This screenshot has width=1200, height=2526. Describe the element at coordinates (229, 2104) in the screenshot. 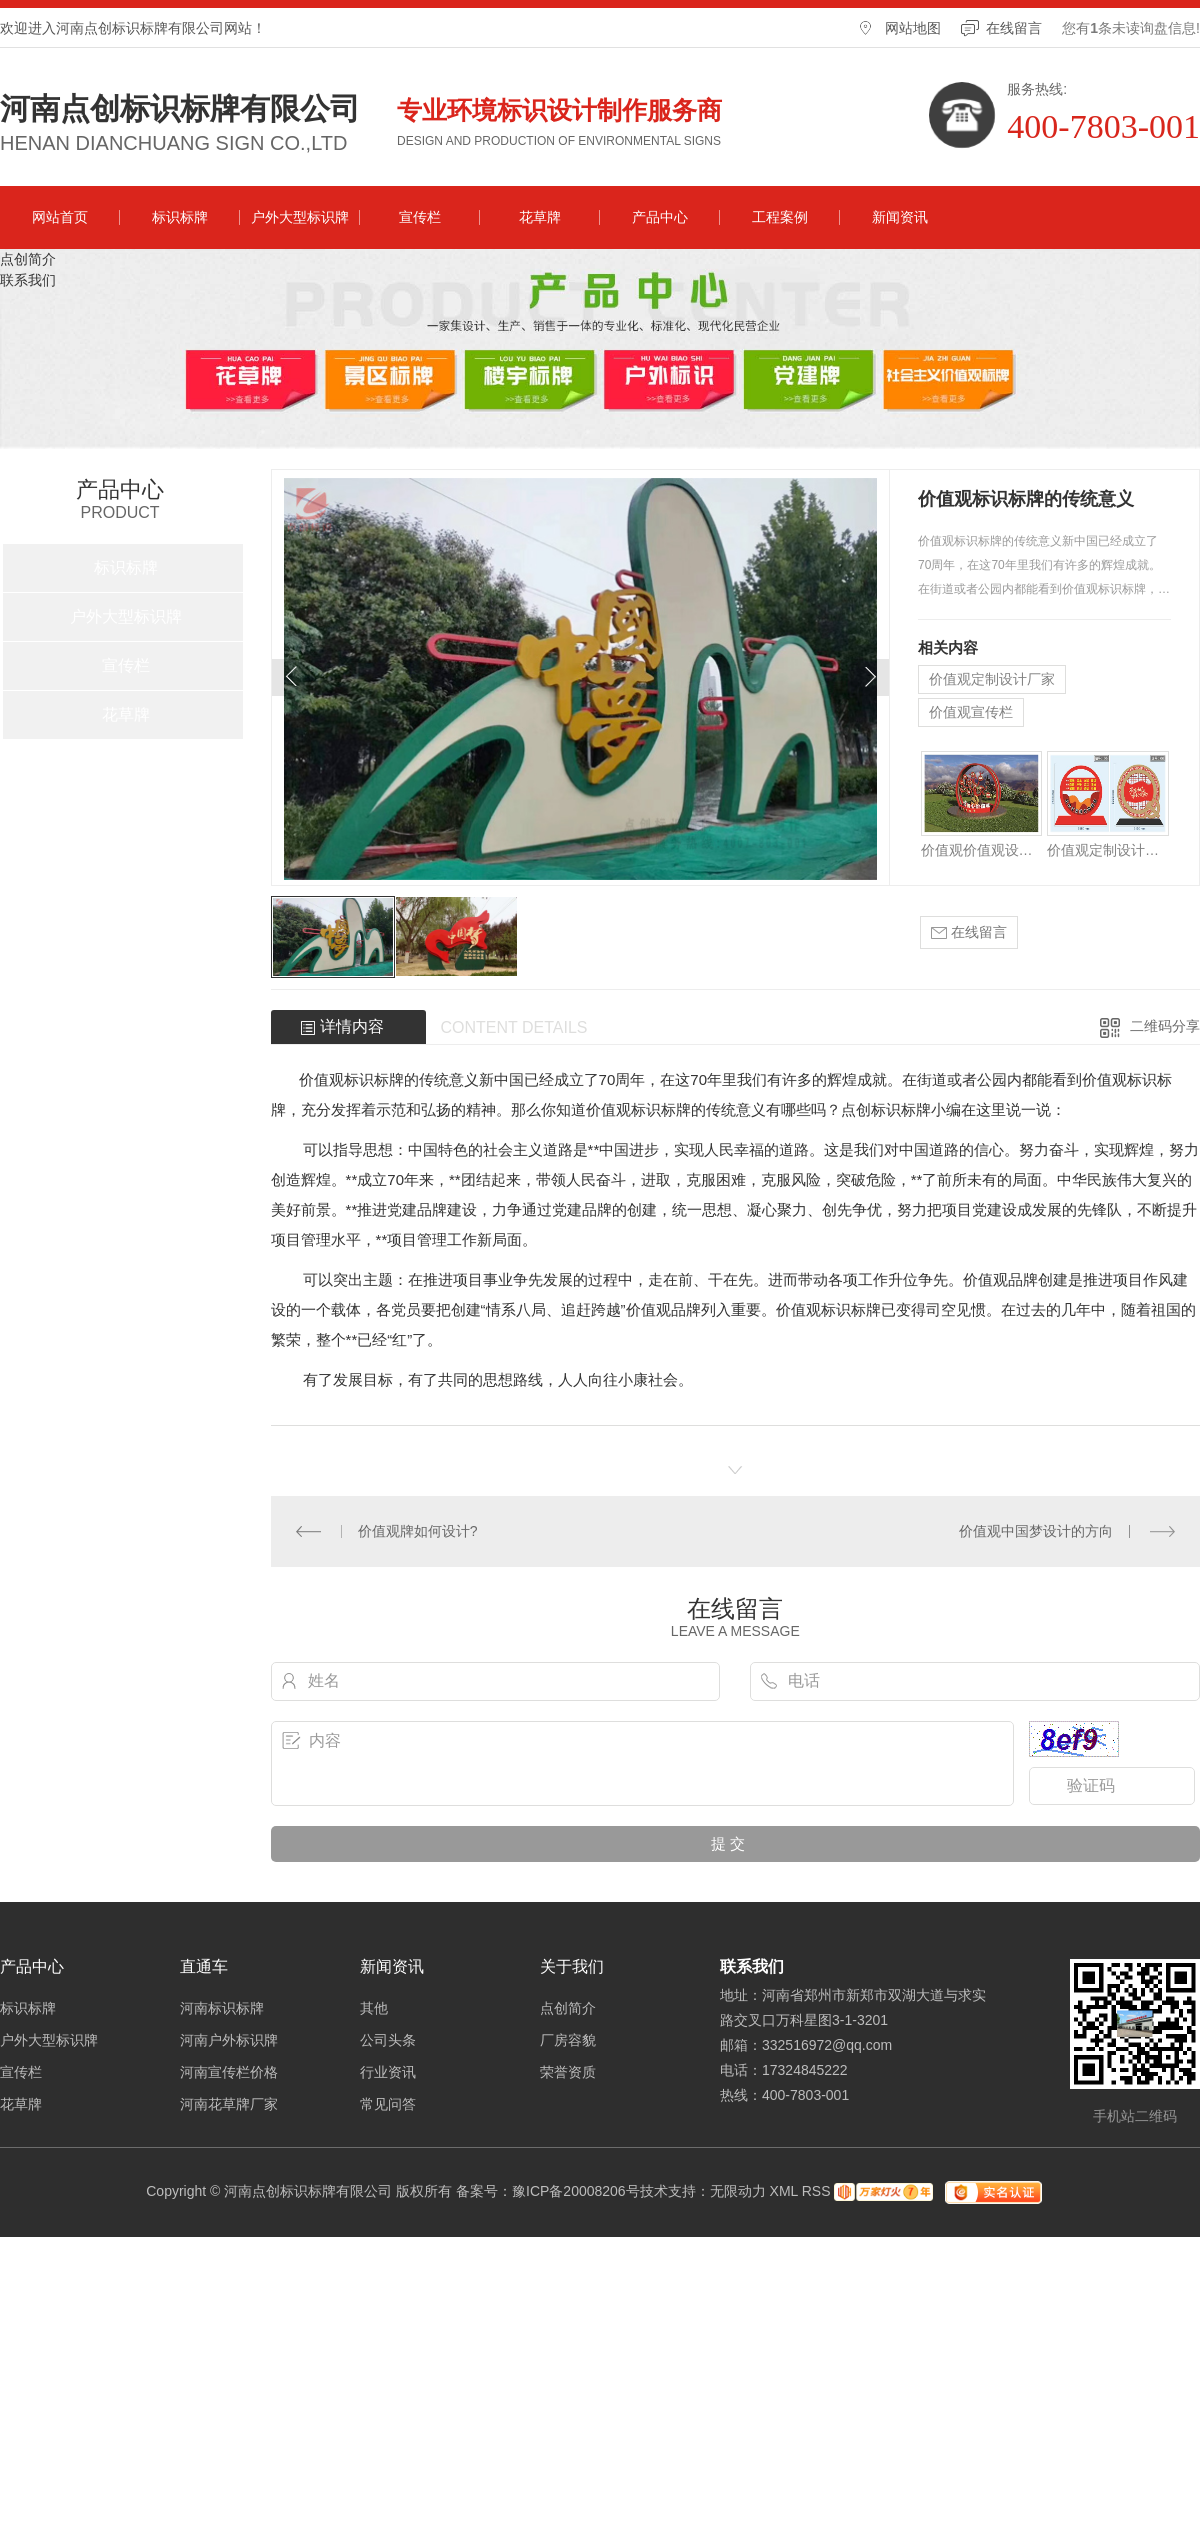

I see `河南花草牌厂家` at that location.